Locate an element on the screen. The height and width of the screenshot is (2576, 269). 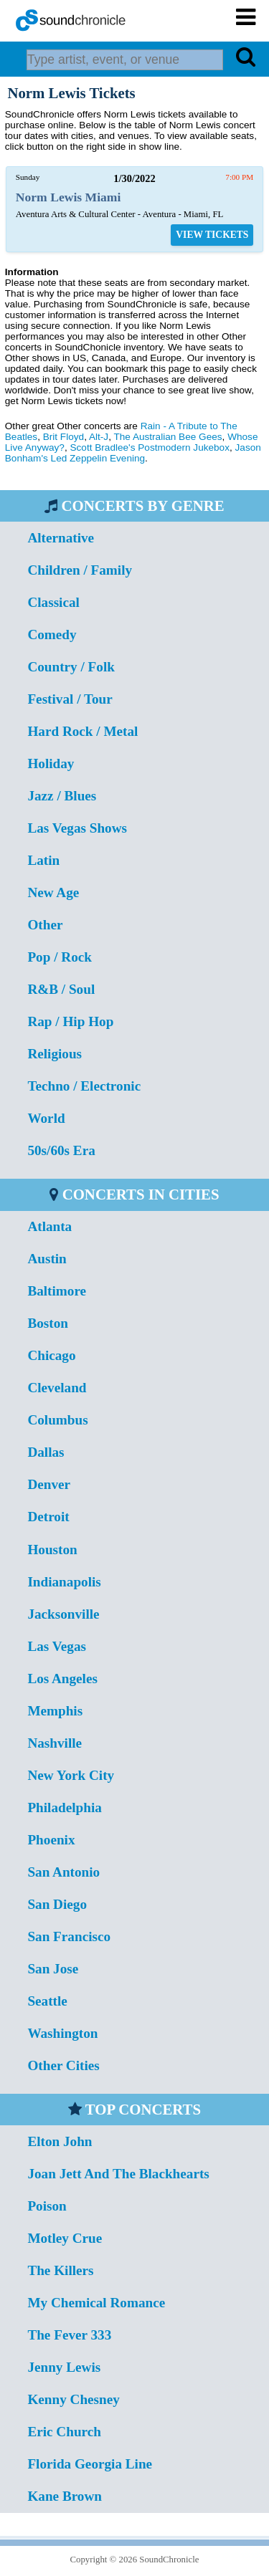
Las Vegas Shows is located at coordinates (77, 827).